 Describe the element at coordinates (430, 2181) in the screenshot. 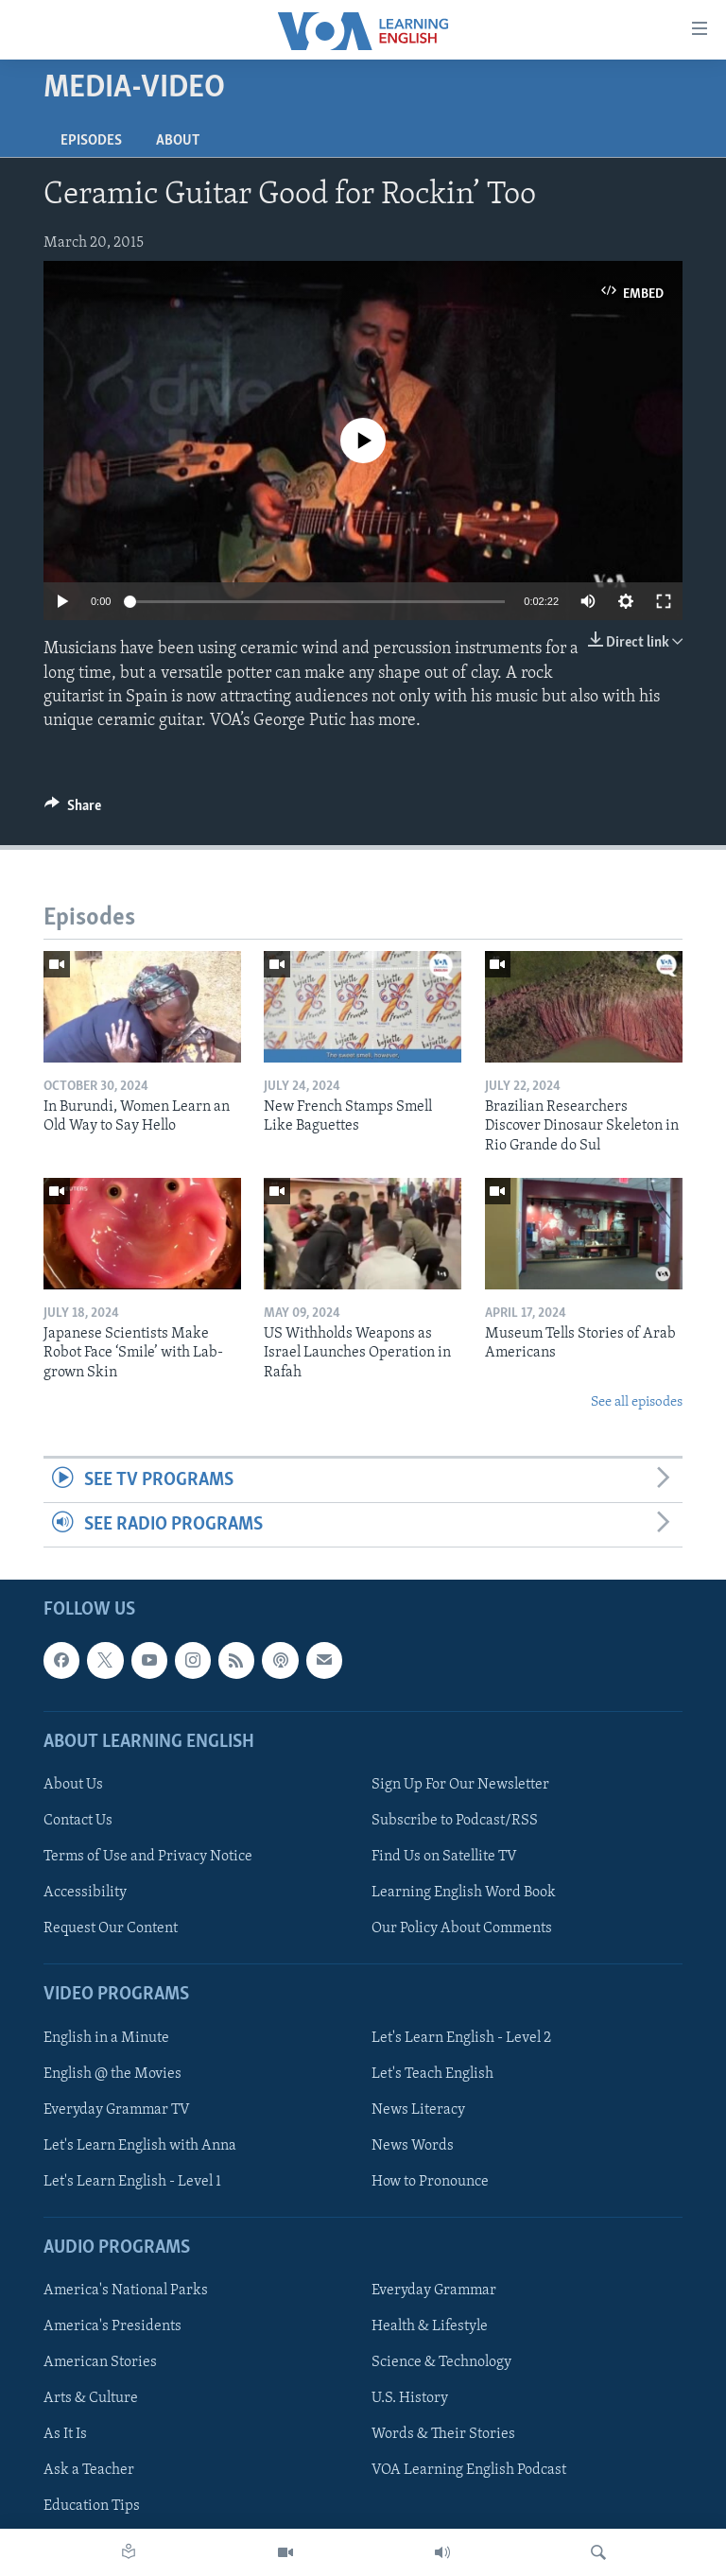

I see `How to Pronounce` at that location.